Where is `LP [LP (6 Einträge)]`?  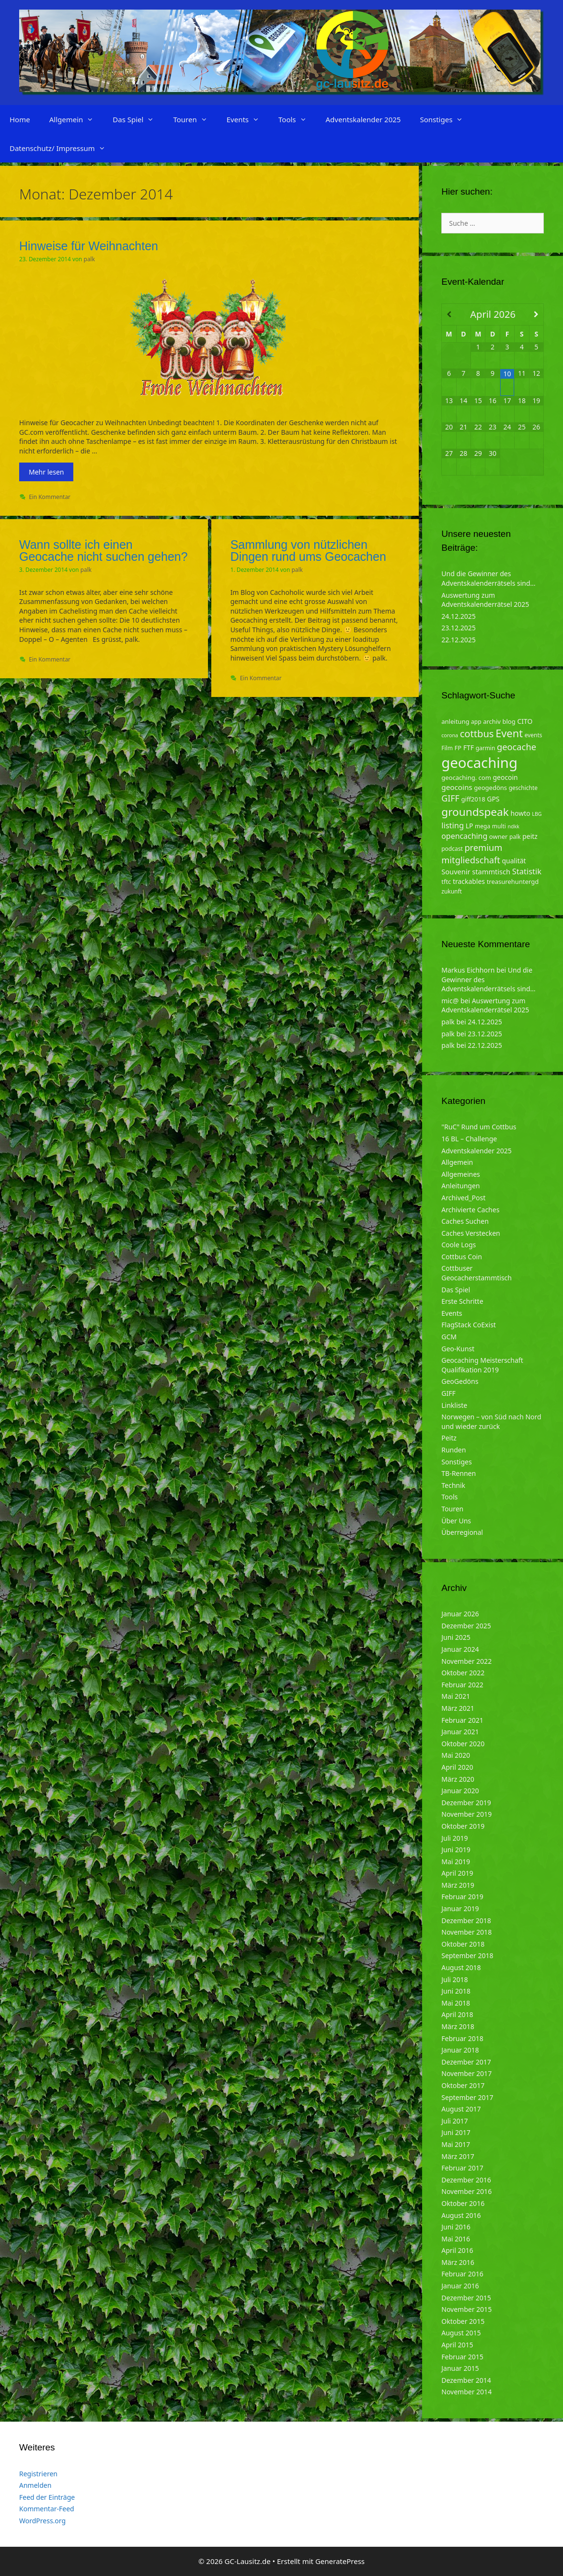 LP [LP (6 Einträge)] is located at coordinates (469, 825).